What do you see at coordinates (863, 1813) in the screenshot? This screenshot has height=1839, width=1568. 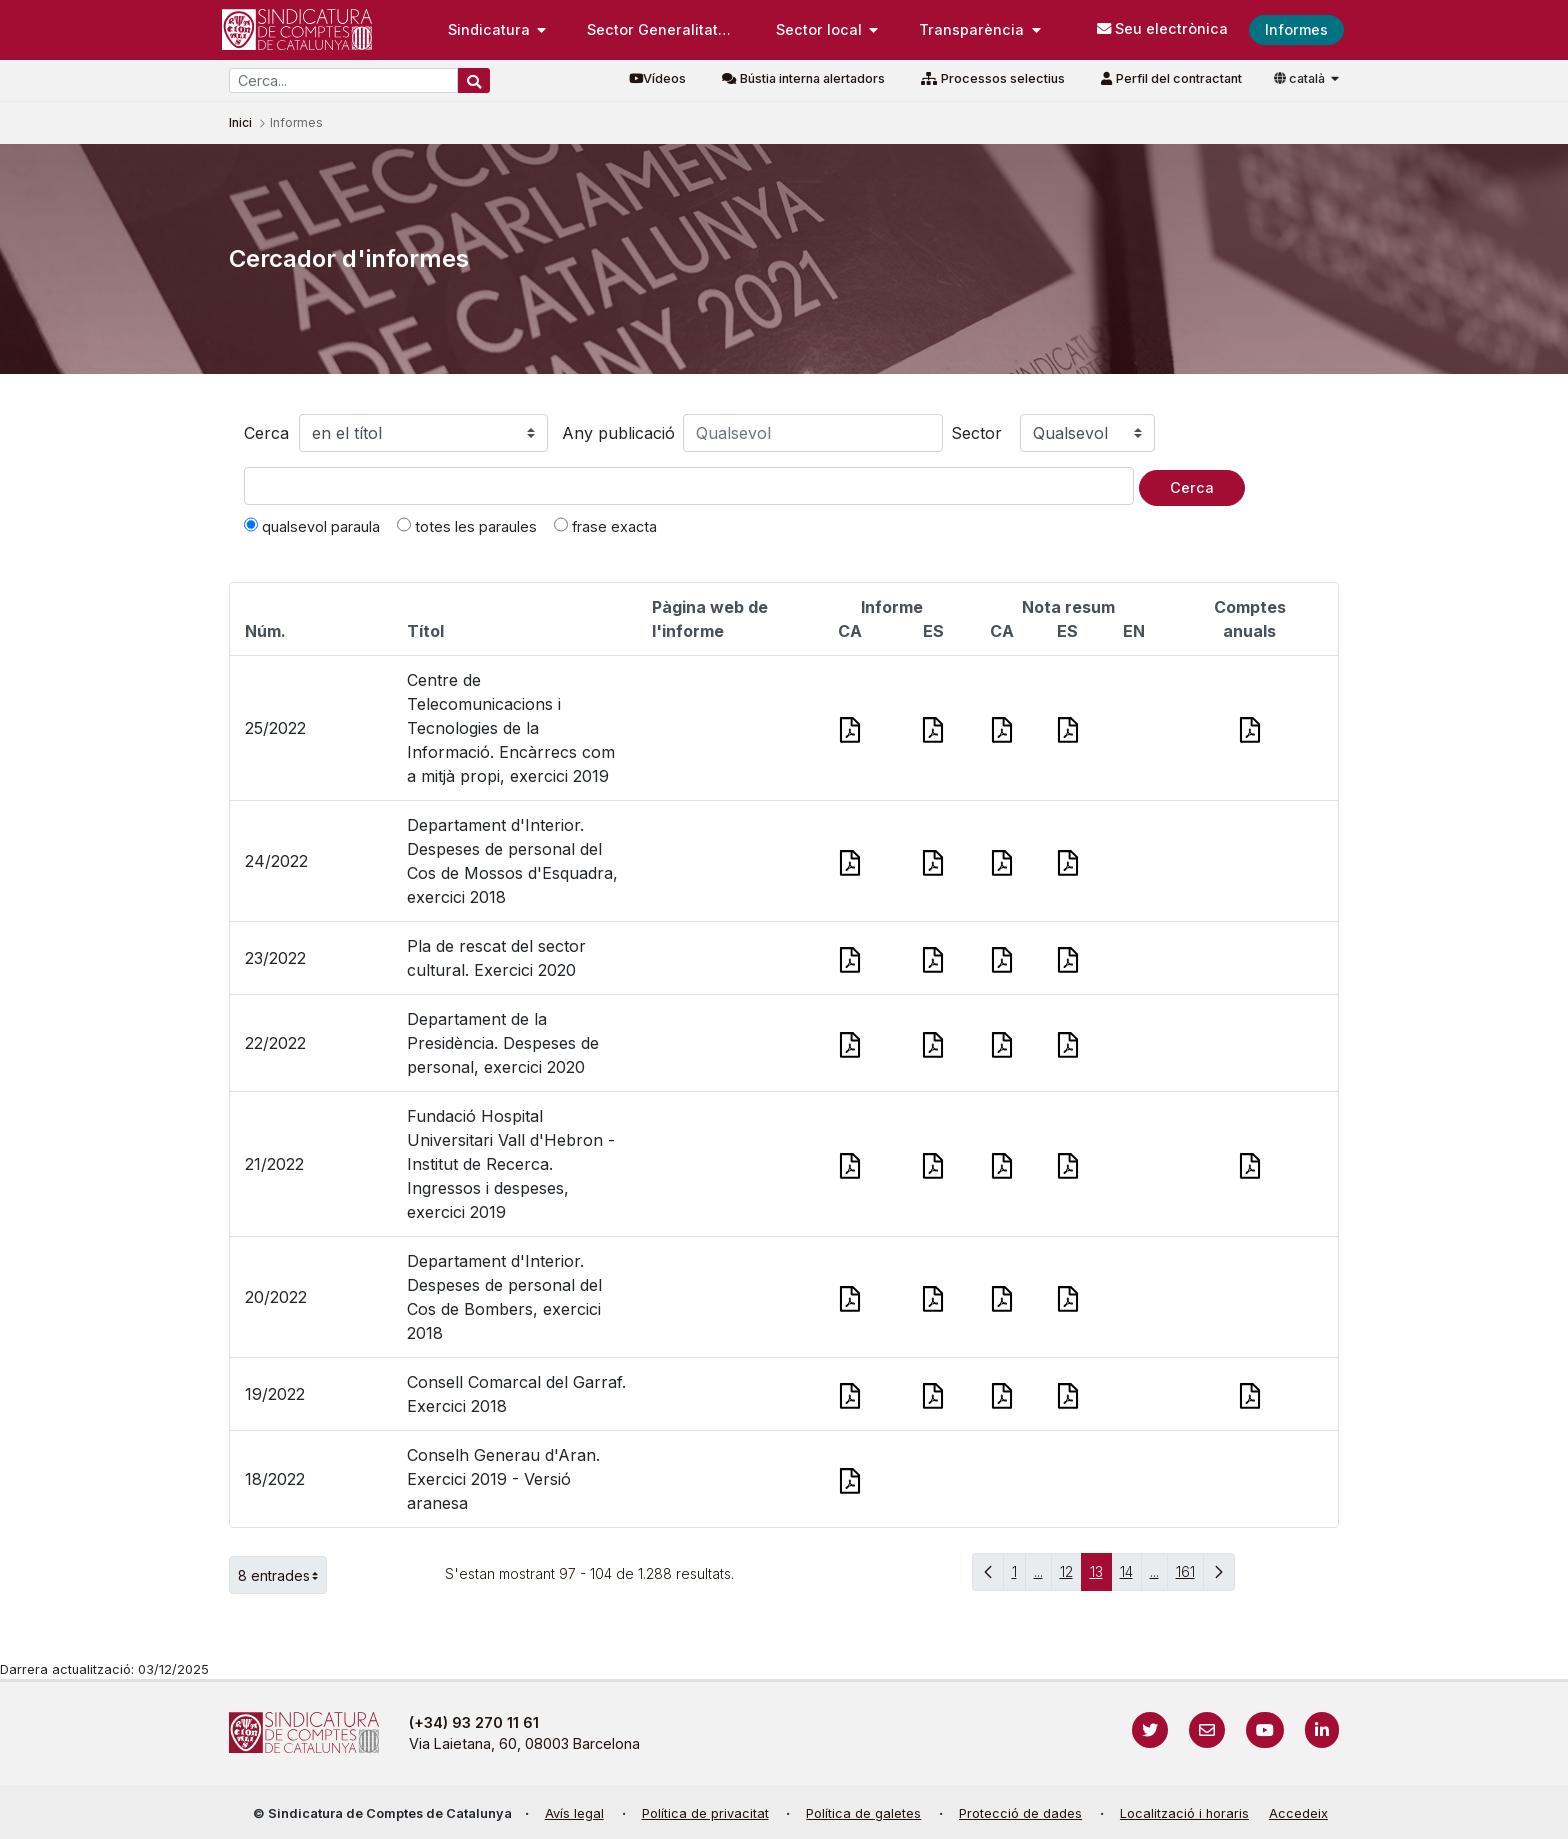 I see `Política de galetes` at bounding box center [863, 1813].